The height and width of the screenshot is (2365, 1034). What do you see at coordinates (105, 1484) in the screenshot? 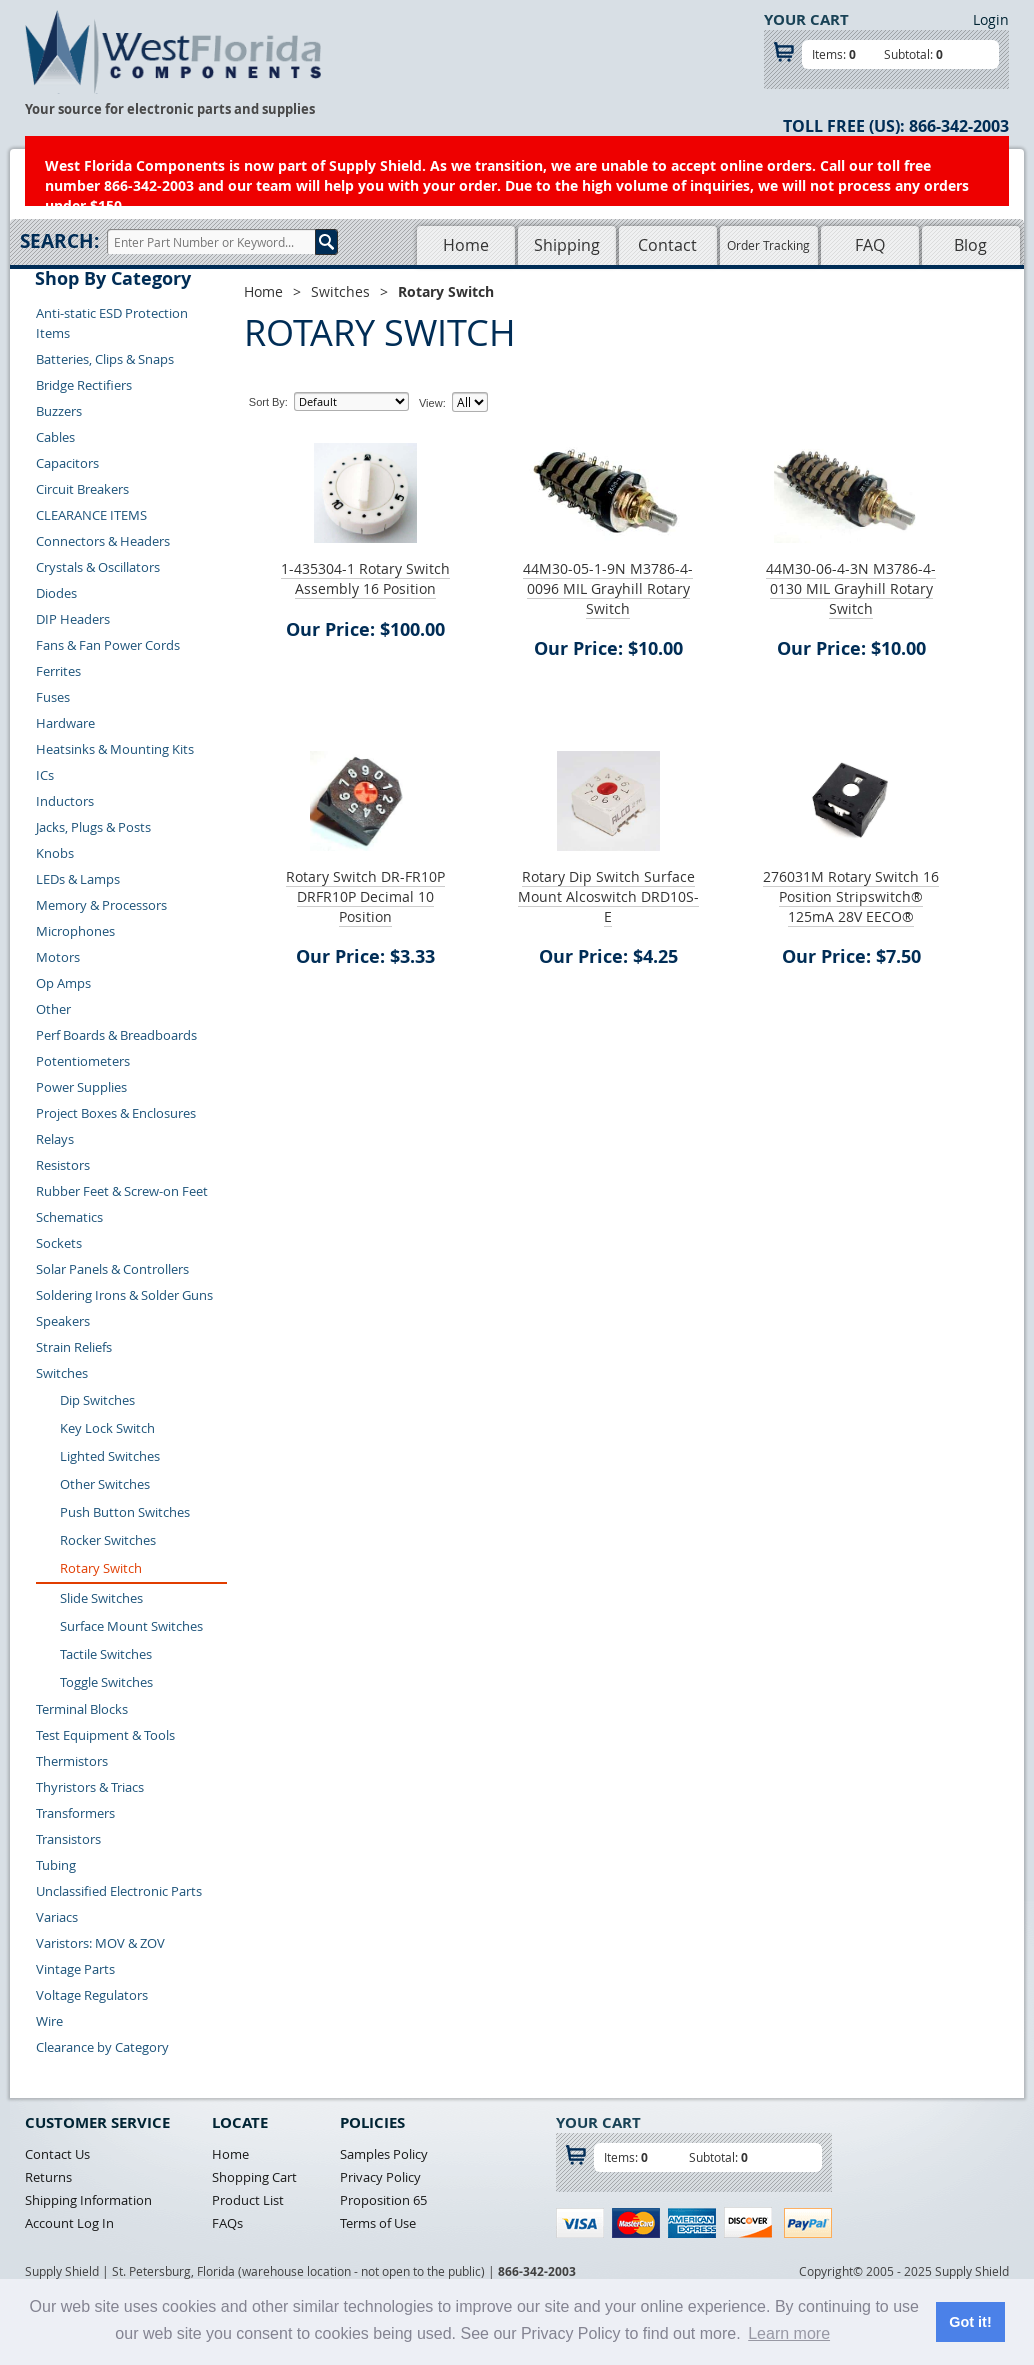
I see `Other Switches` at bounding box center [105, 1484].